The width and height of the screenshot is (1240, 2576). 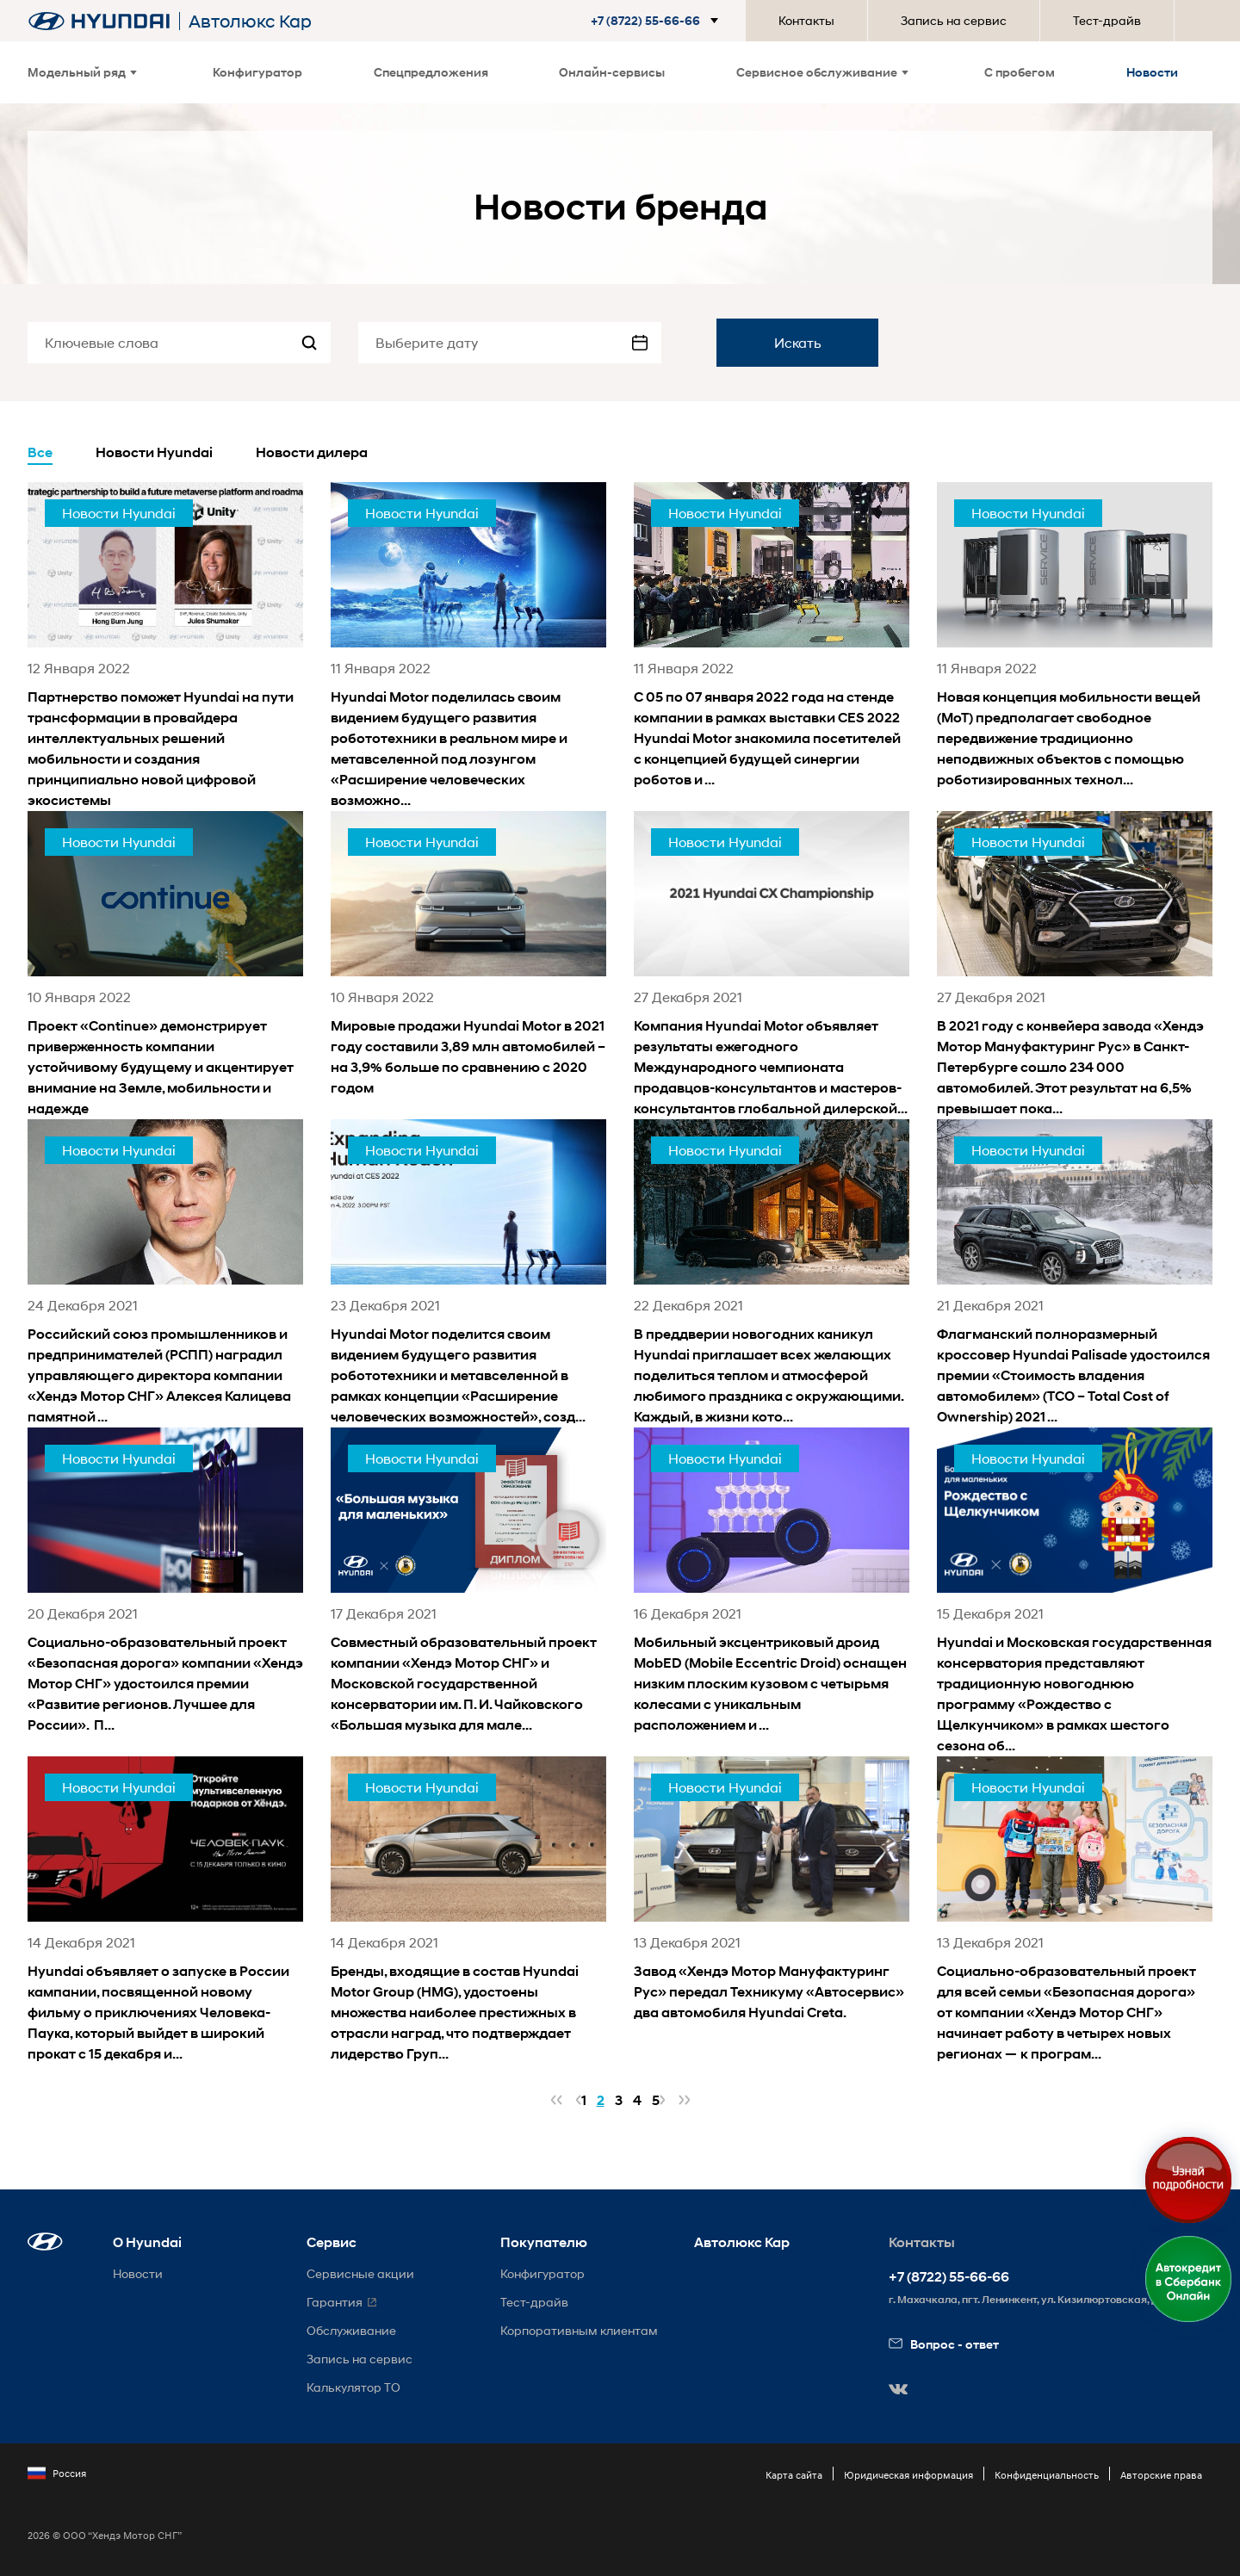 What do you see at coordinates (1019, 72) in the screenshot?
I see `С пробегом` at bounding box center [1019, 72].